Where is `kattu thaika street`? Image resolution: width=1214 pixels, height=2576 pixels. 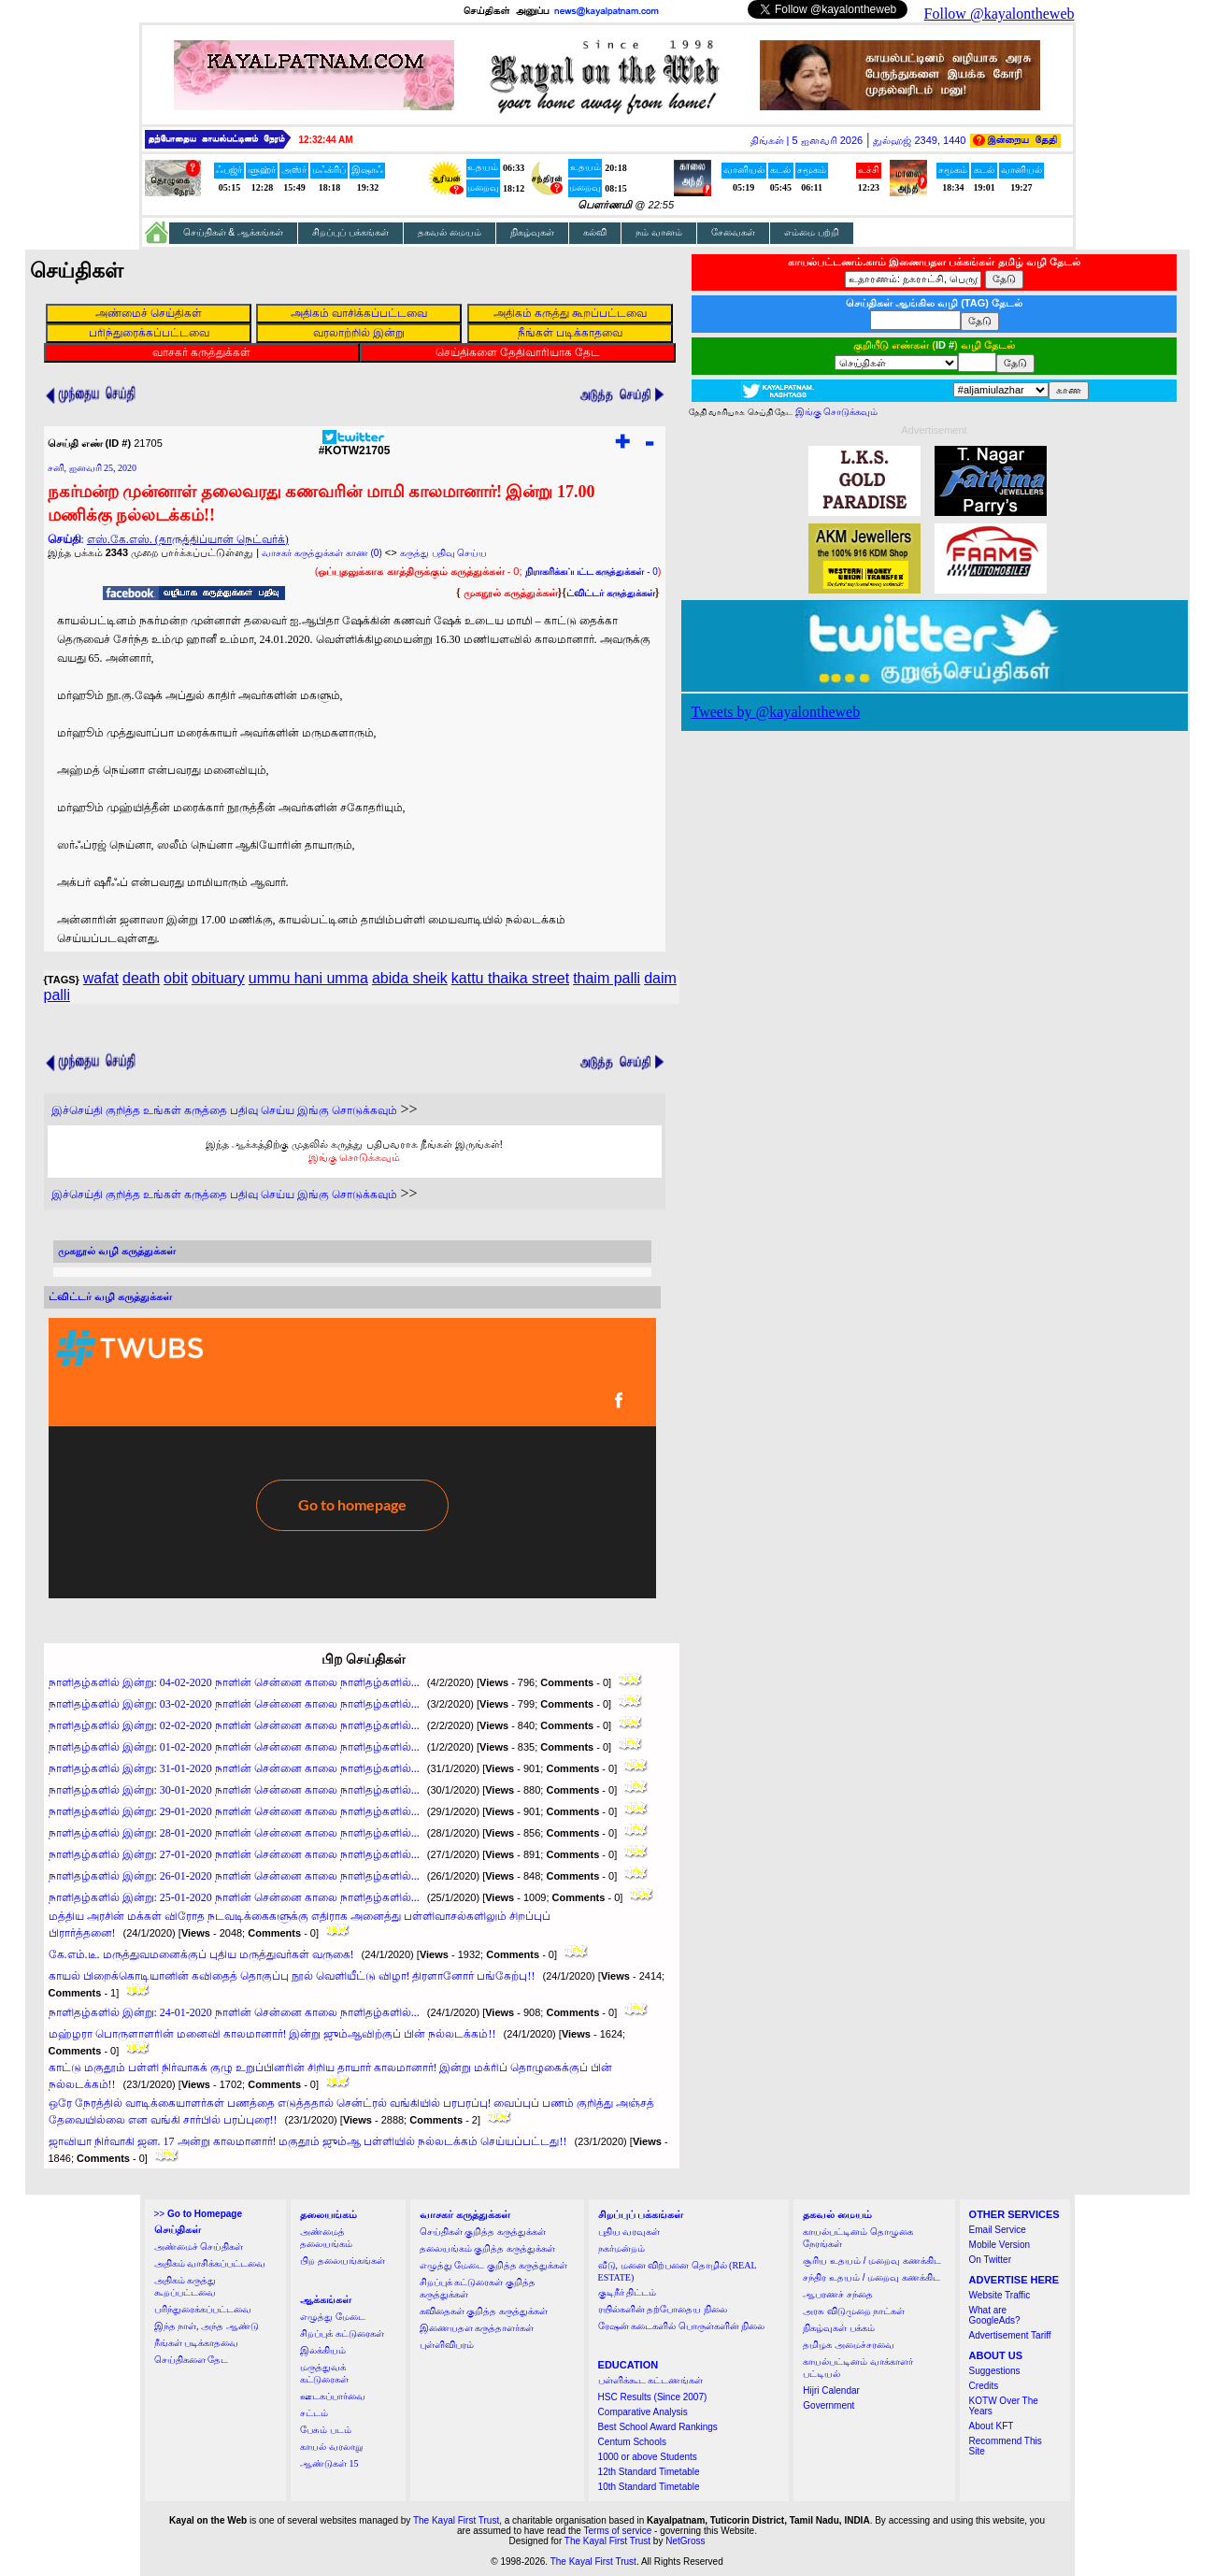 kattu thaika street is located at coordinates (510, 978).